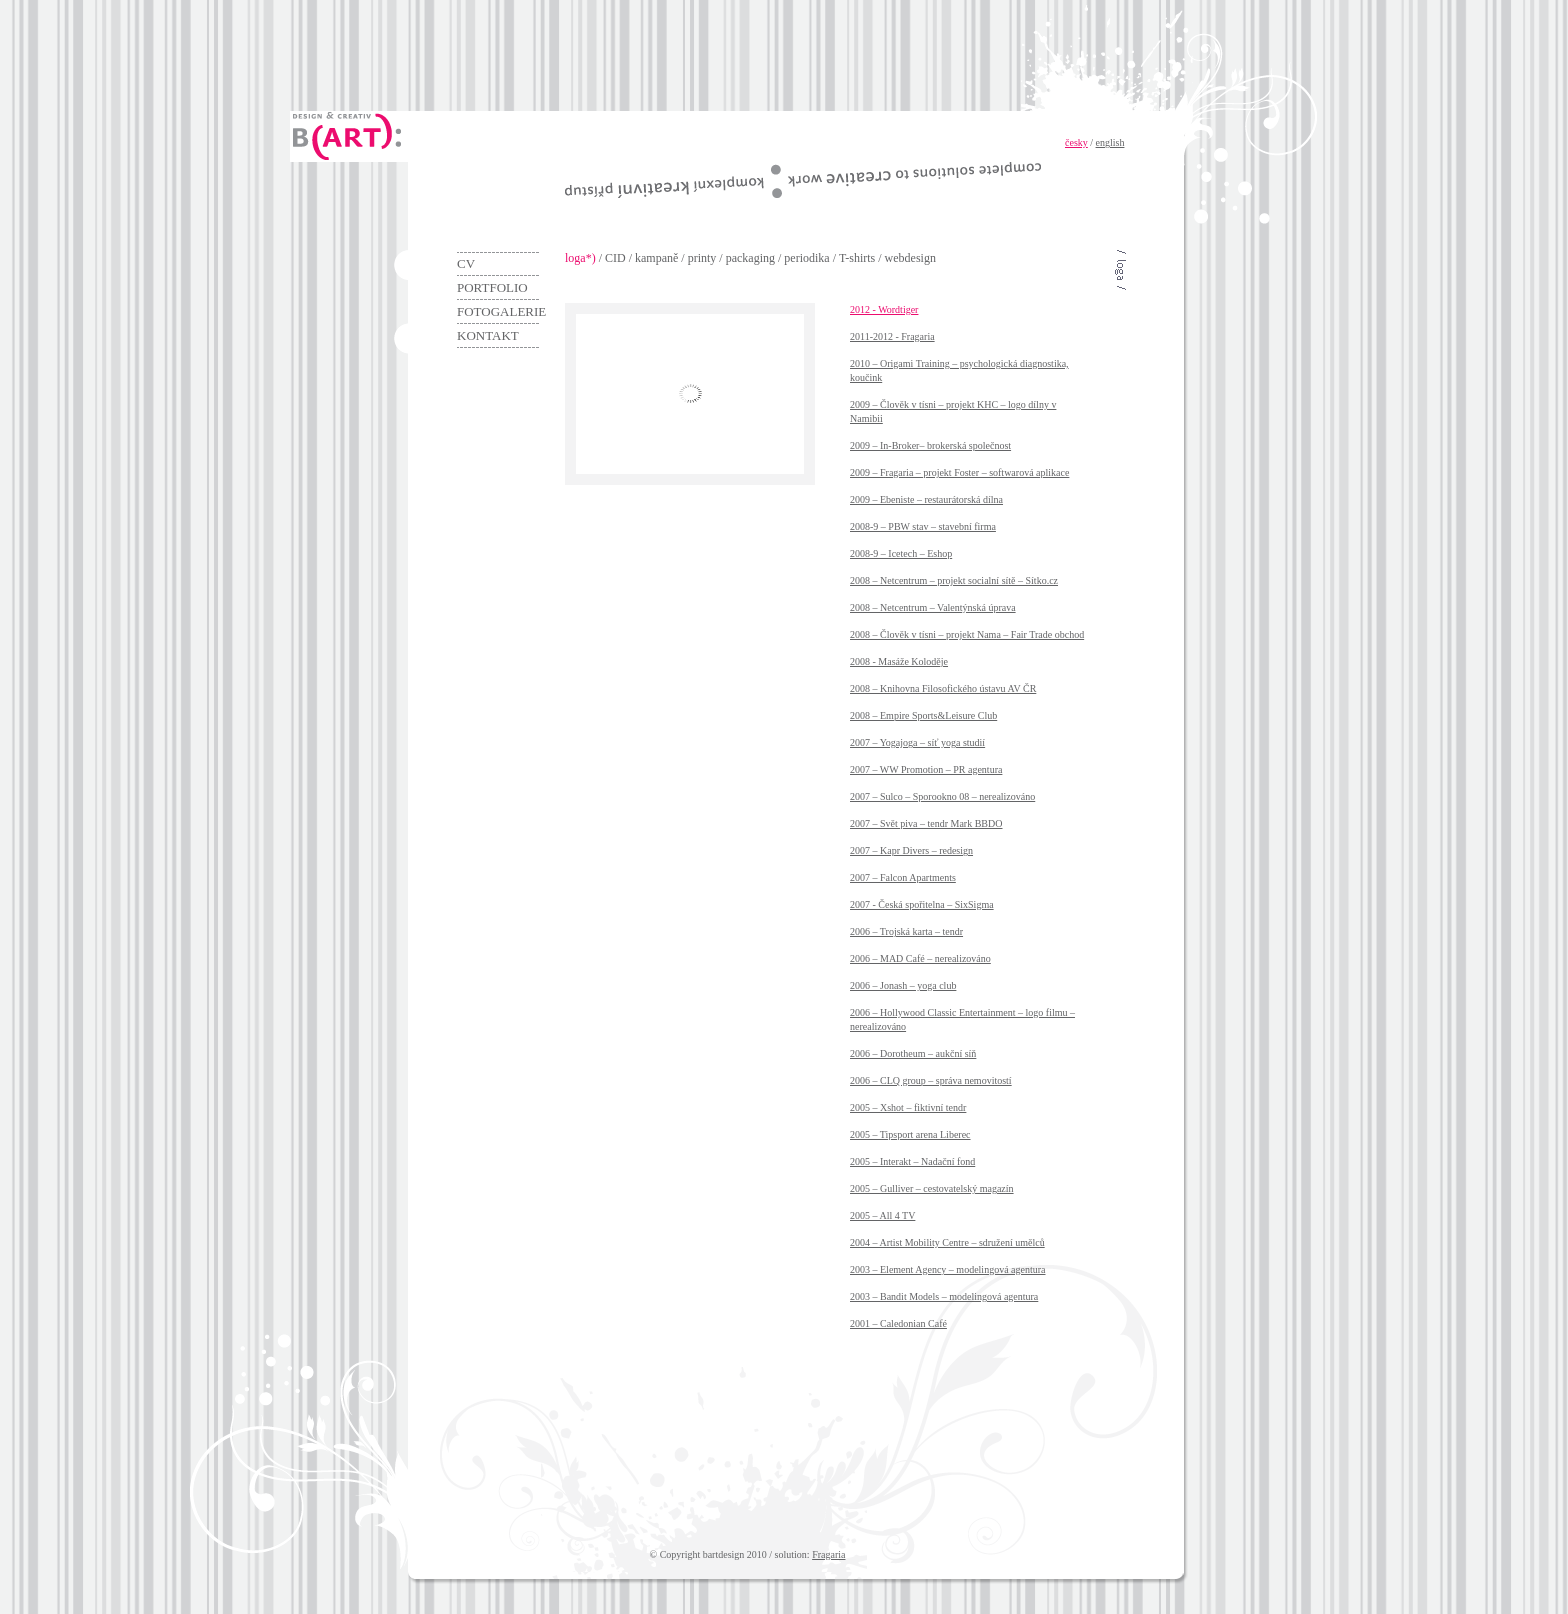  I want to click on 2007 - Česká spořitelna – SixSigma, so click(922, 904).